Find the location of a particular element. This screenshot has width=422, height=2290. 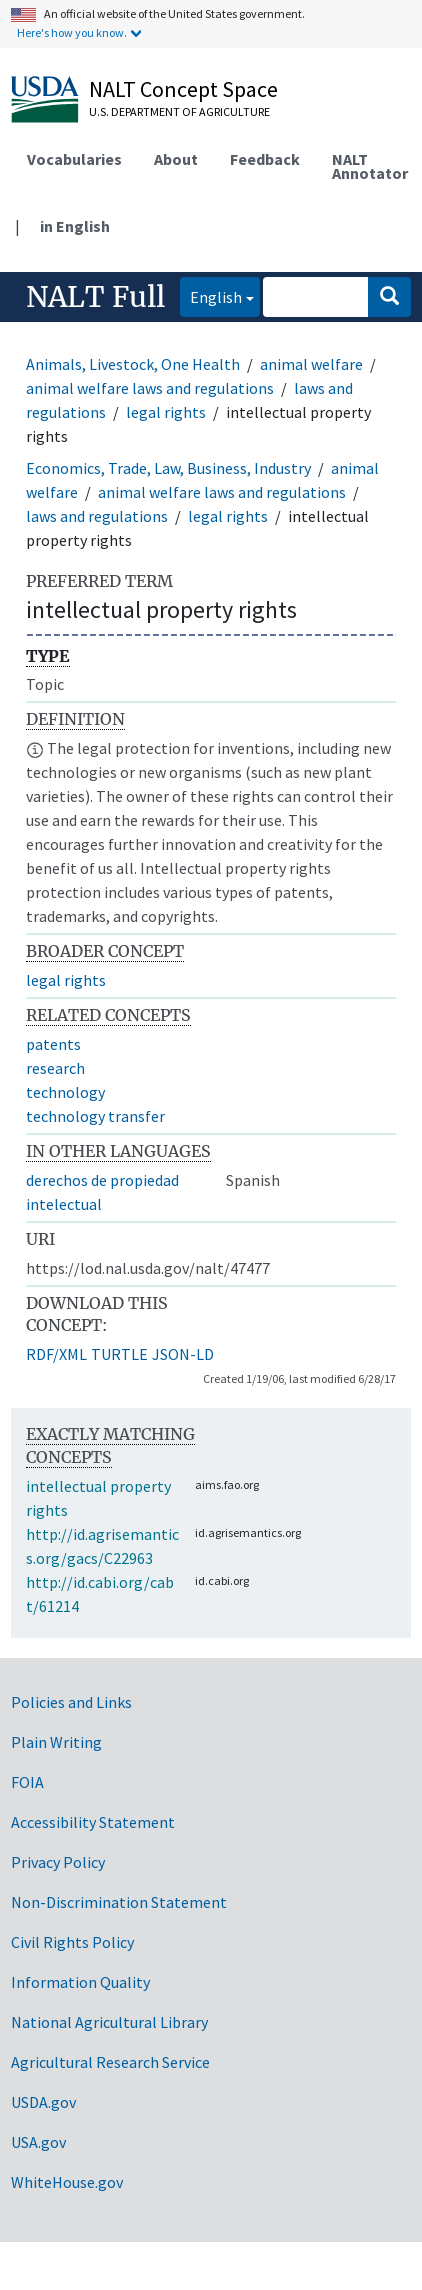

technology transfer is located at coordinates (95, 1116).